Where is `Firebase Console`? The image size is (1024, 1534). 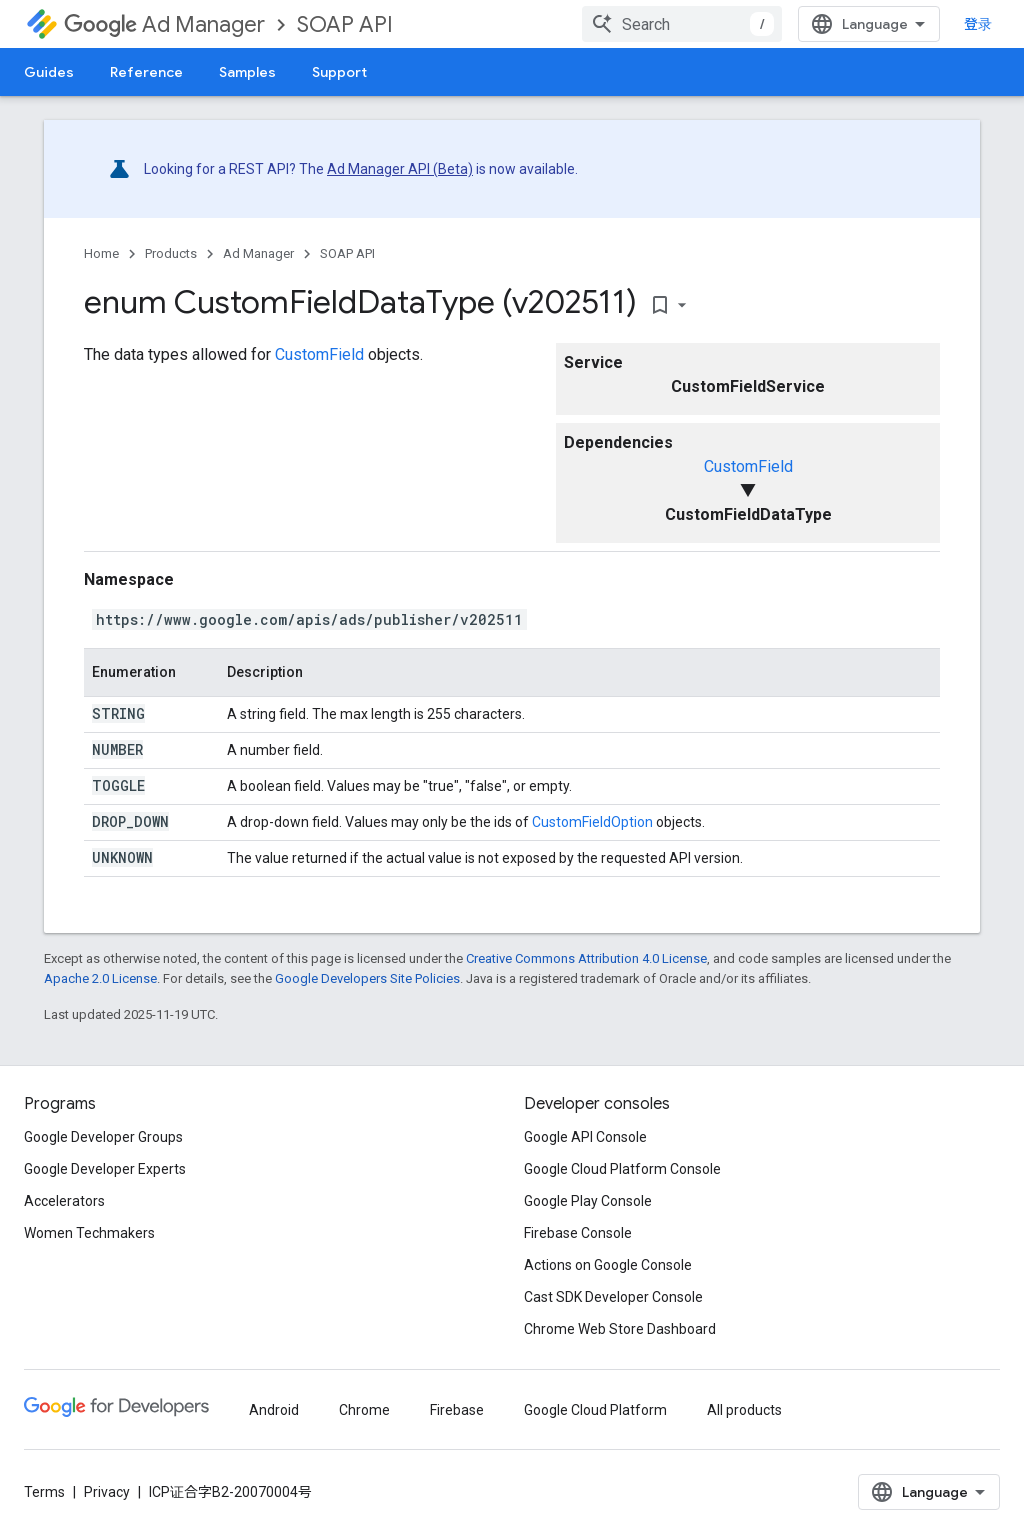 Firebase Console is located at coordinates (578, 1233).